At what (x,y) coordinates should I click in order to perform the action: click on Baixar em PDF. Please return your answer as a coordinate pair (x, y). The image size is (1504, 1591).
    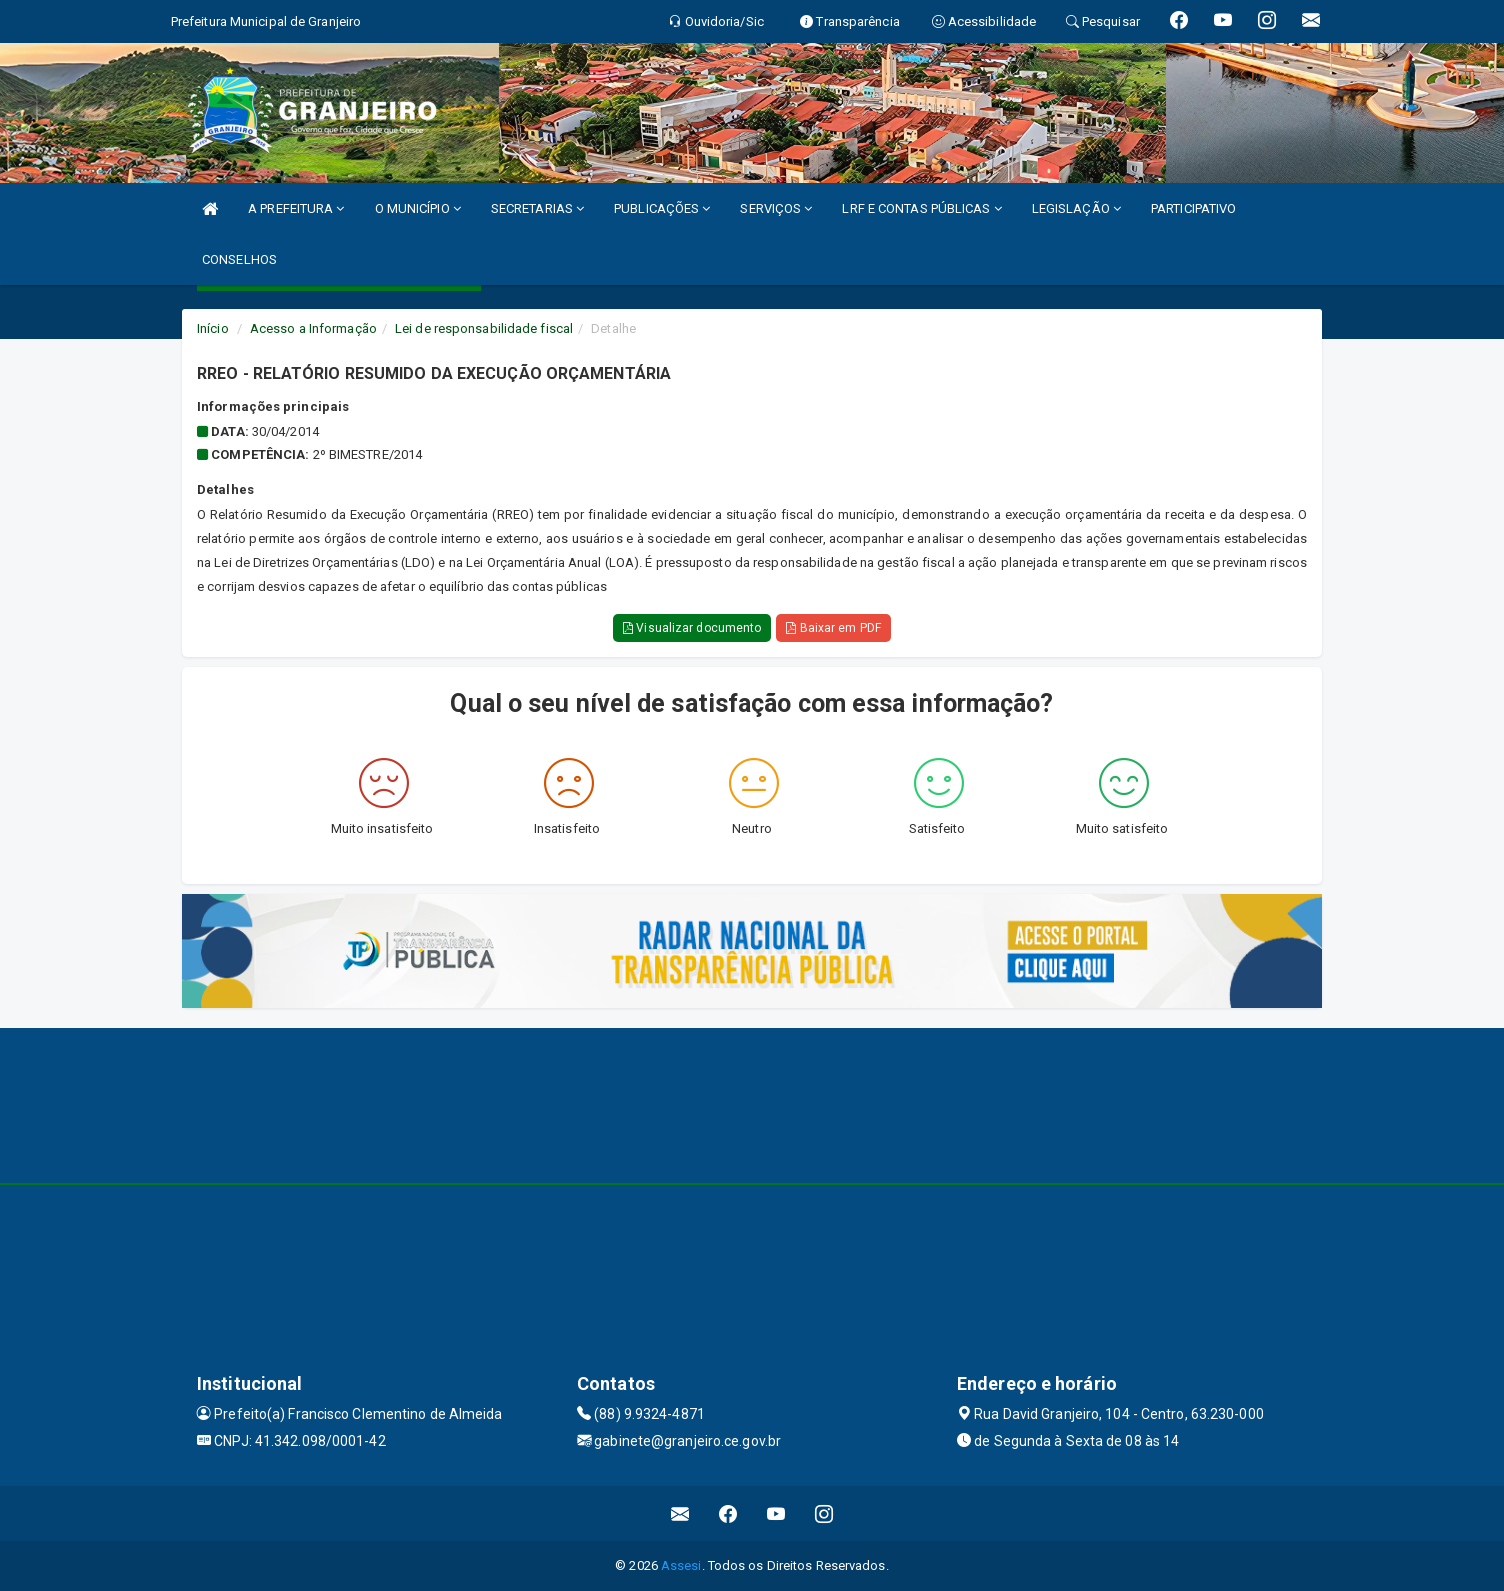
    Looking at the image, I should click on (833, 628).